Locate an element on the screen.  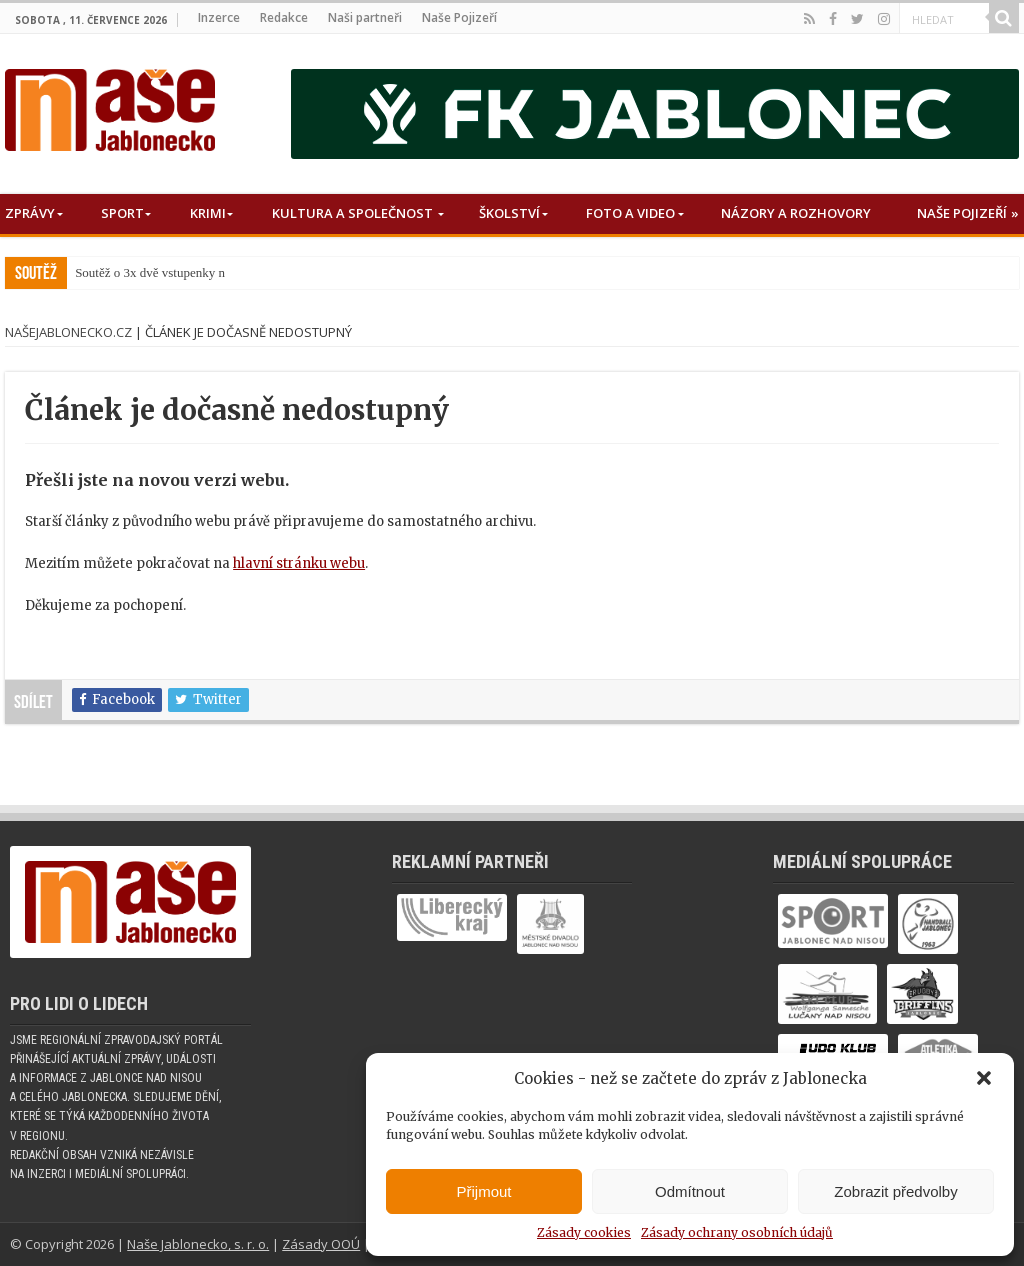
Zásady ochrany osobních údajů is located at coordinates (737, 1232).